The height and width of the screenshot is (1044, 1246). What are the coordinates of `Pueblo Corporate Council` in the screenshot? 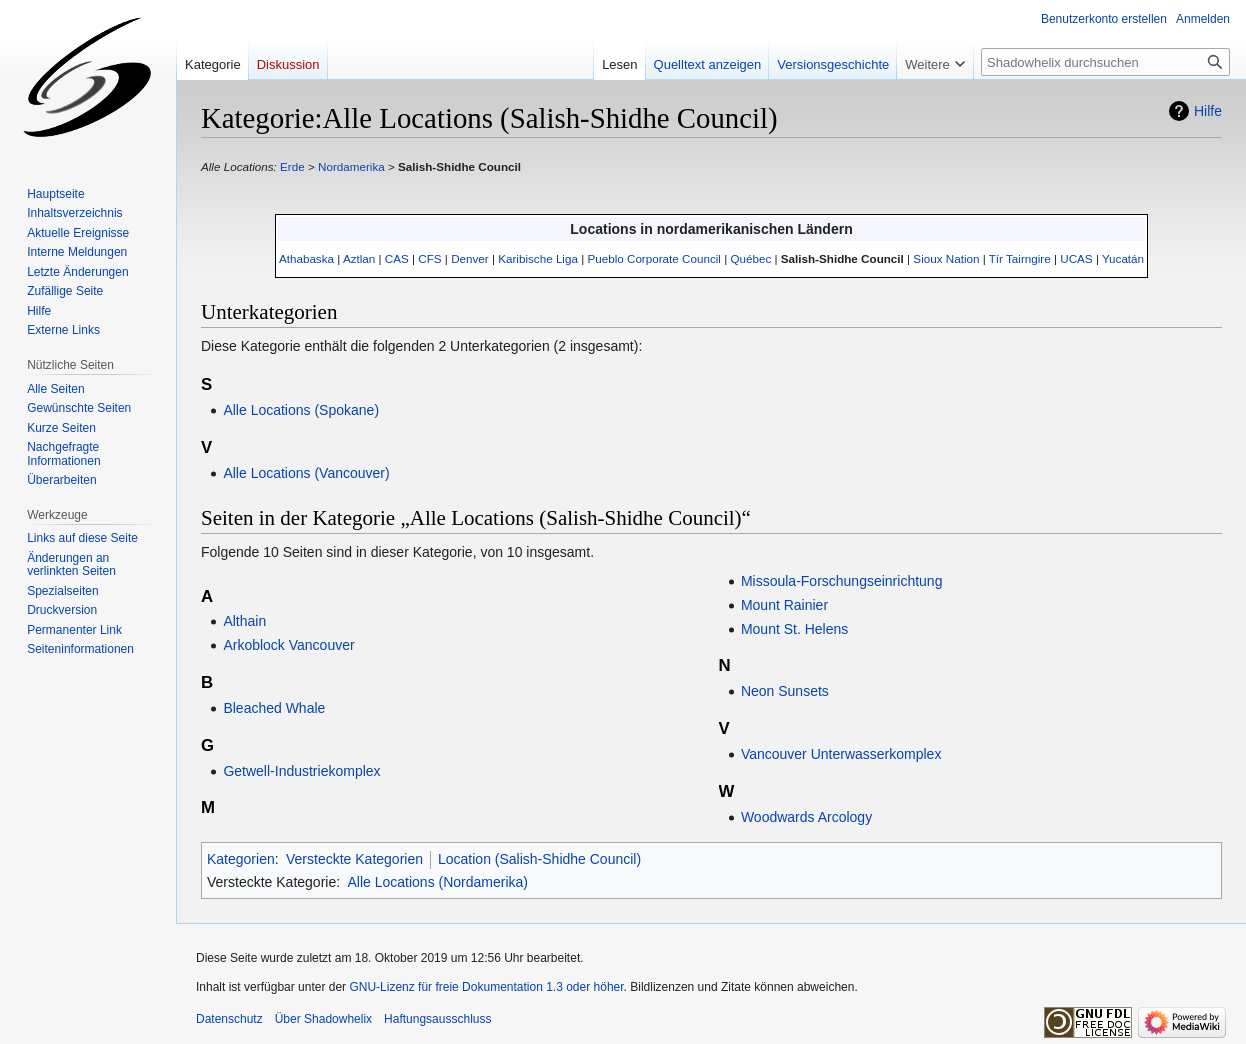 It's located at (653, 258).